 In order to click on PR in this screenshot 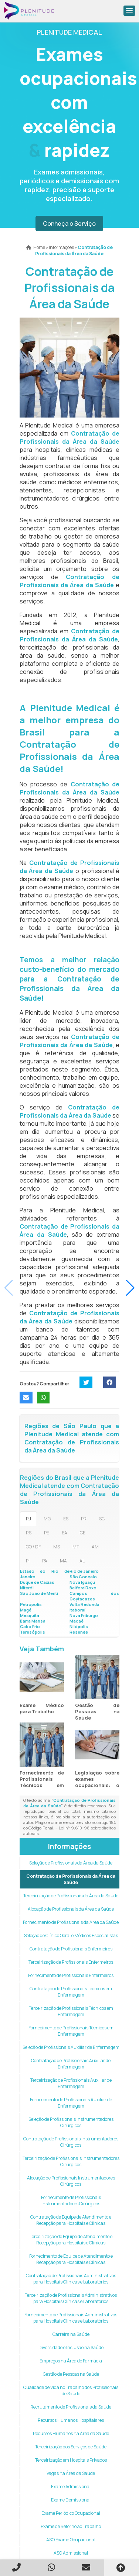, I will do `click(84, 1519)`.